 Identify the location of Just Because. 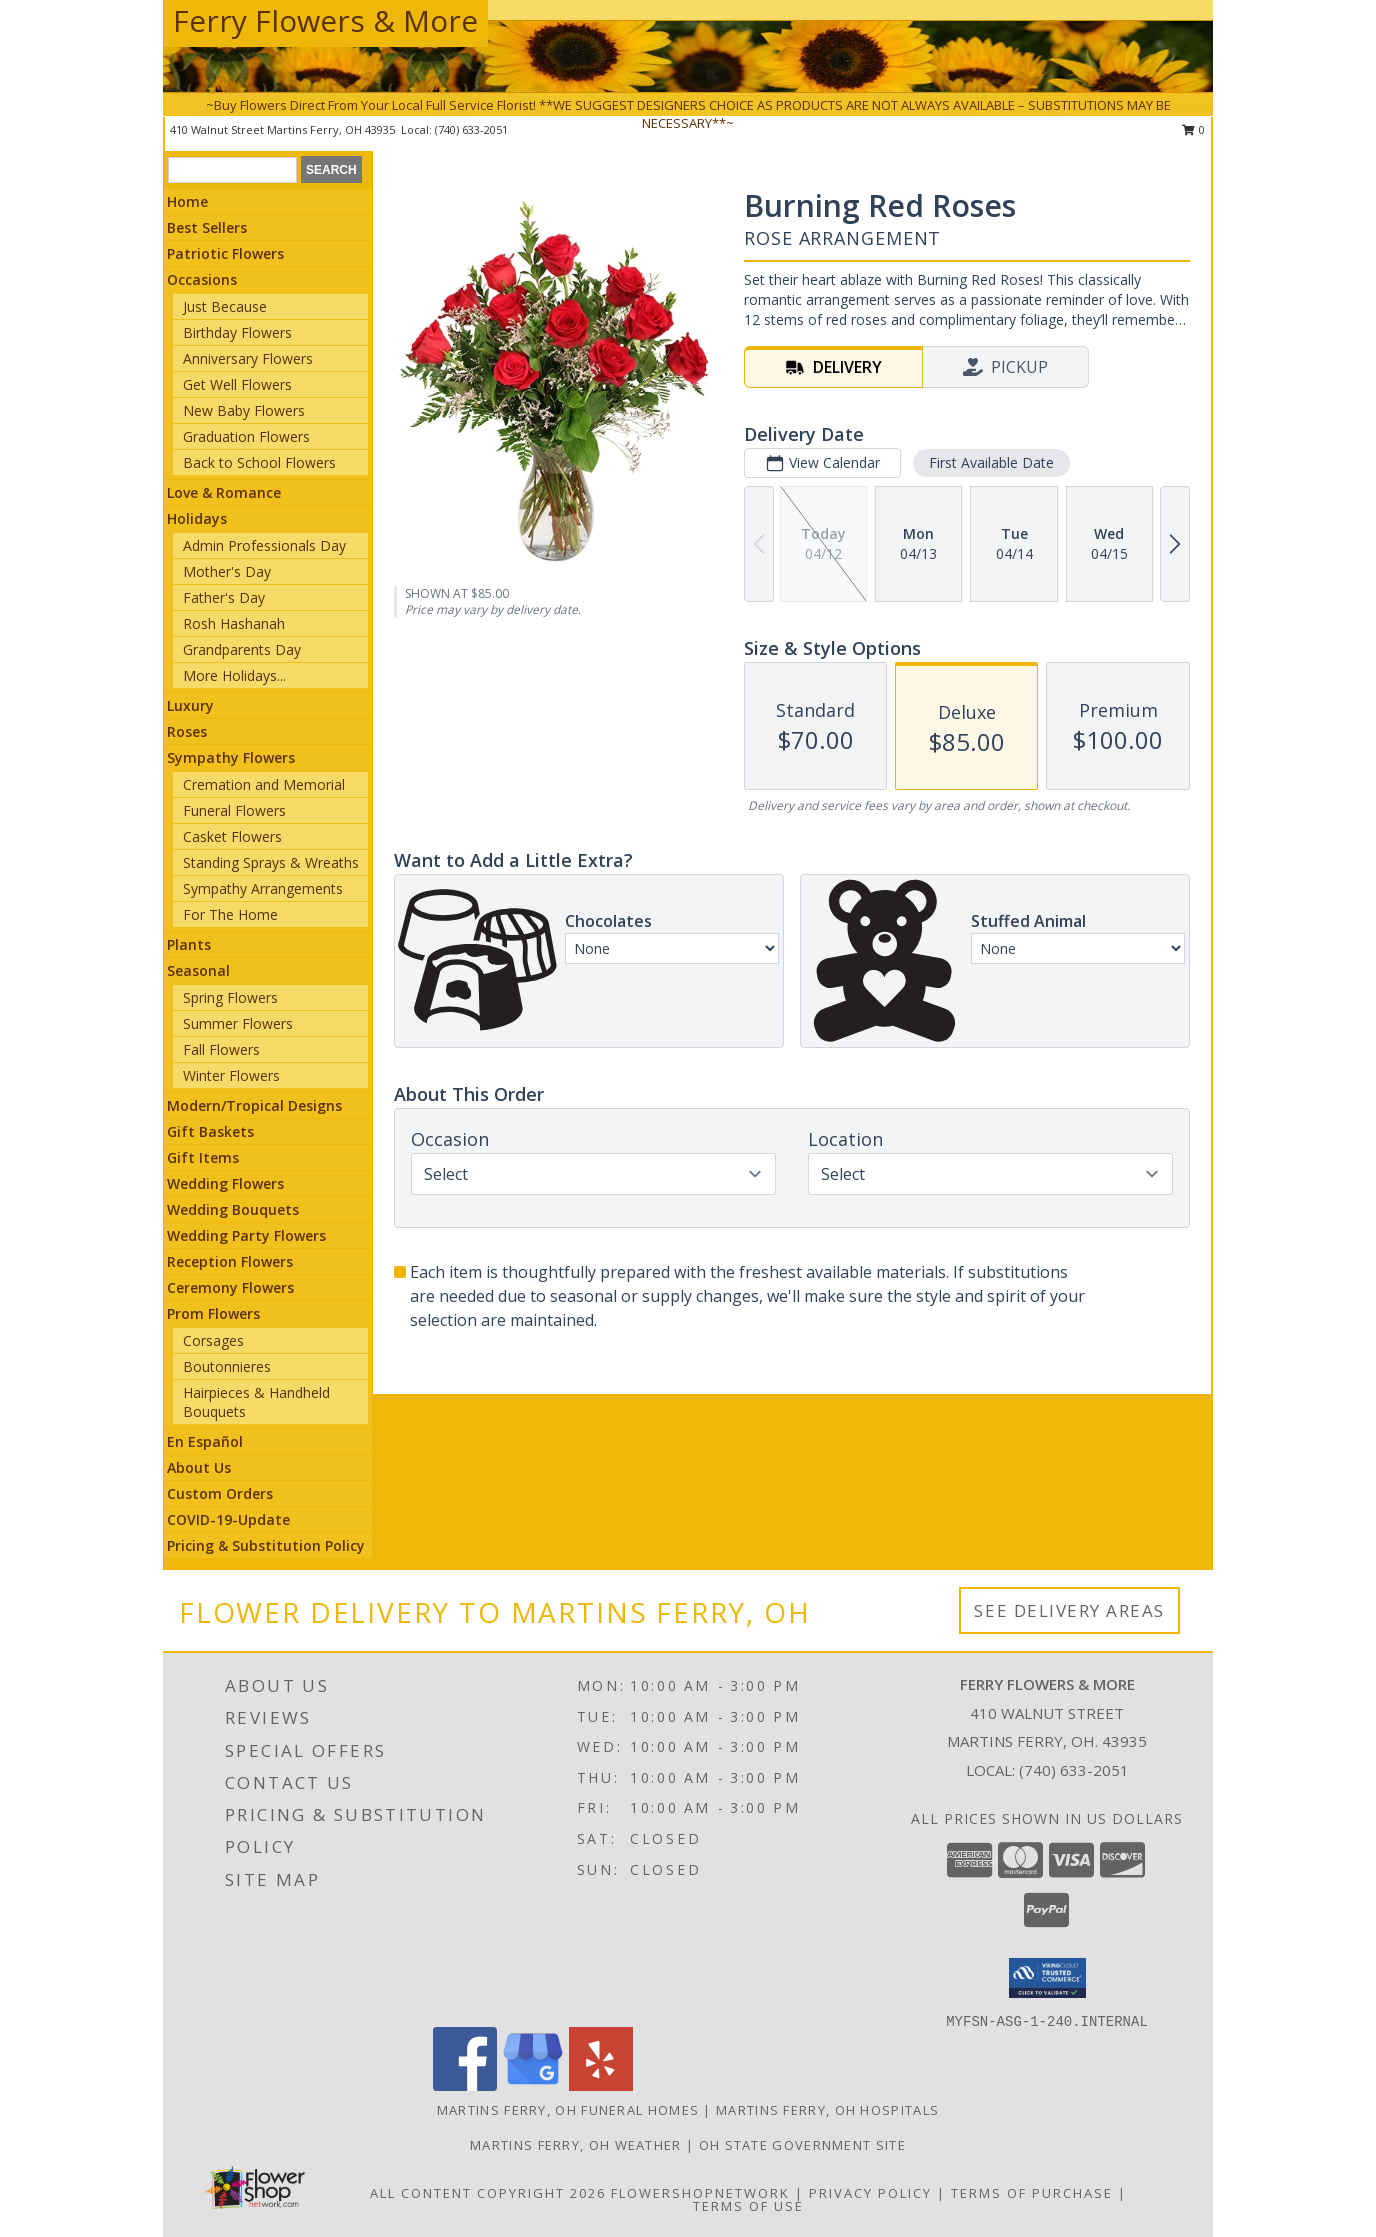
(225, 306).